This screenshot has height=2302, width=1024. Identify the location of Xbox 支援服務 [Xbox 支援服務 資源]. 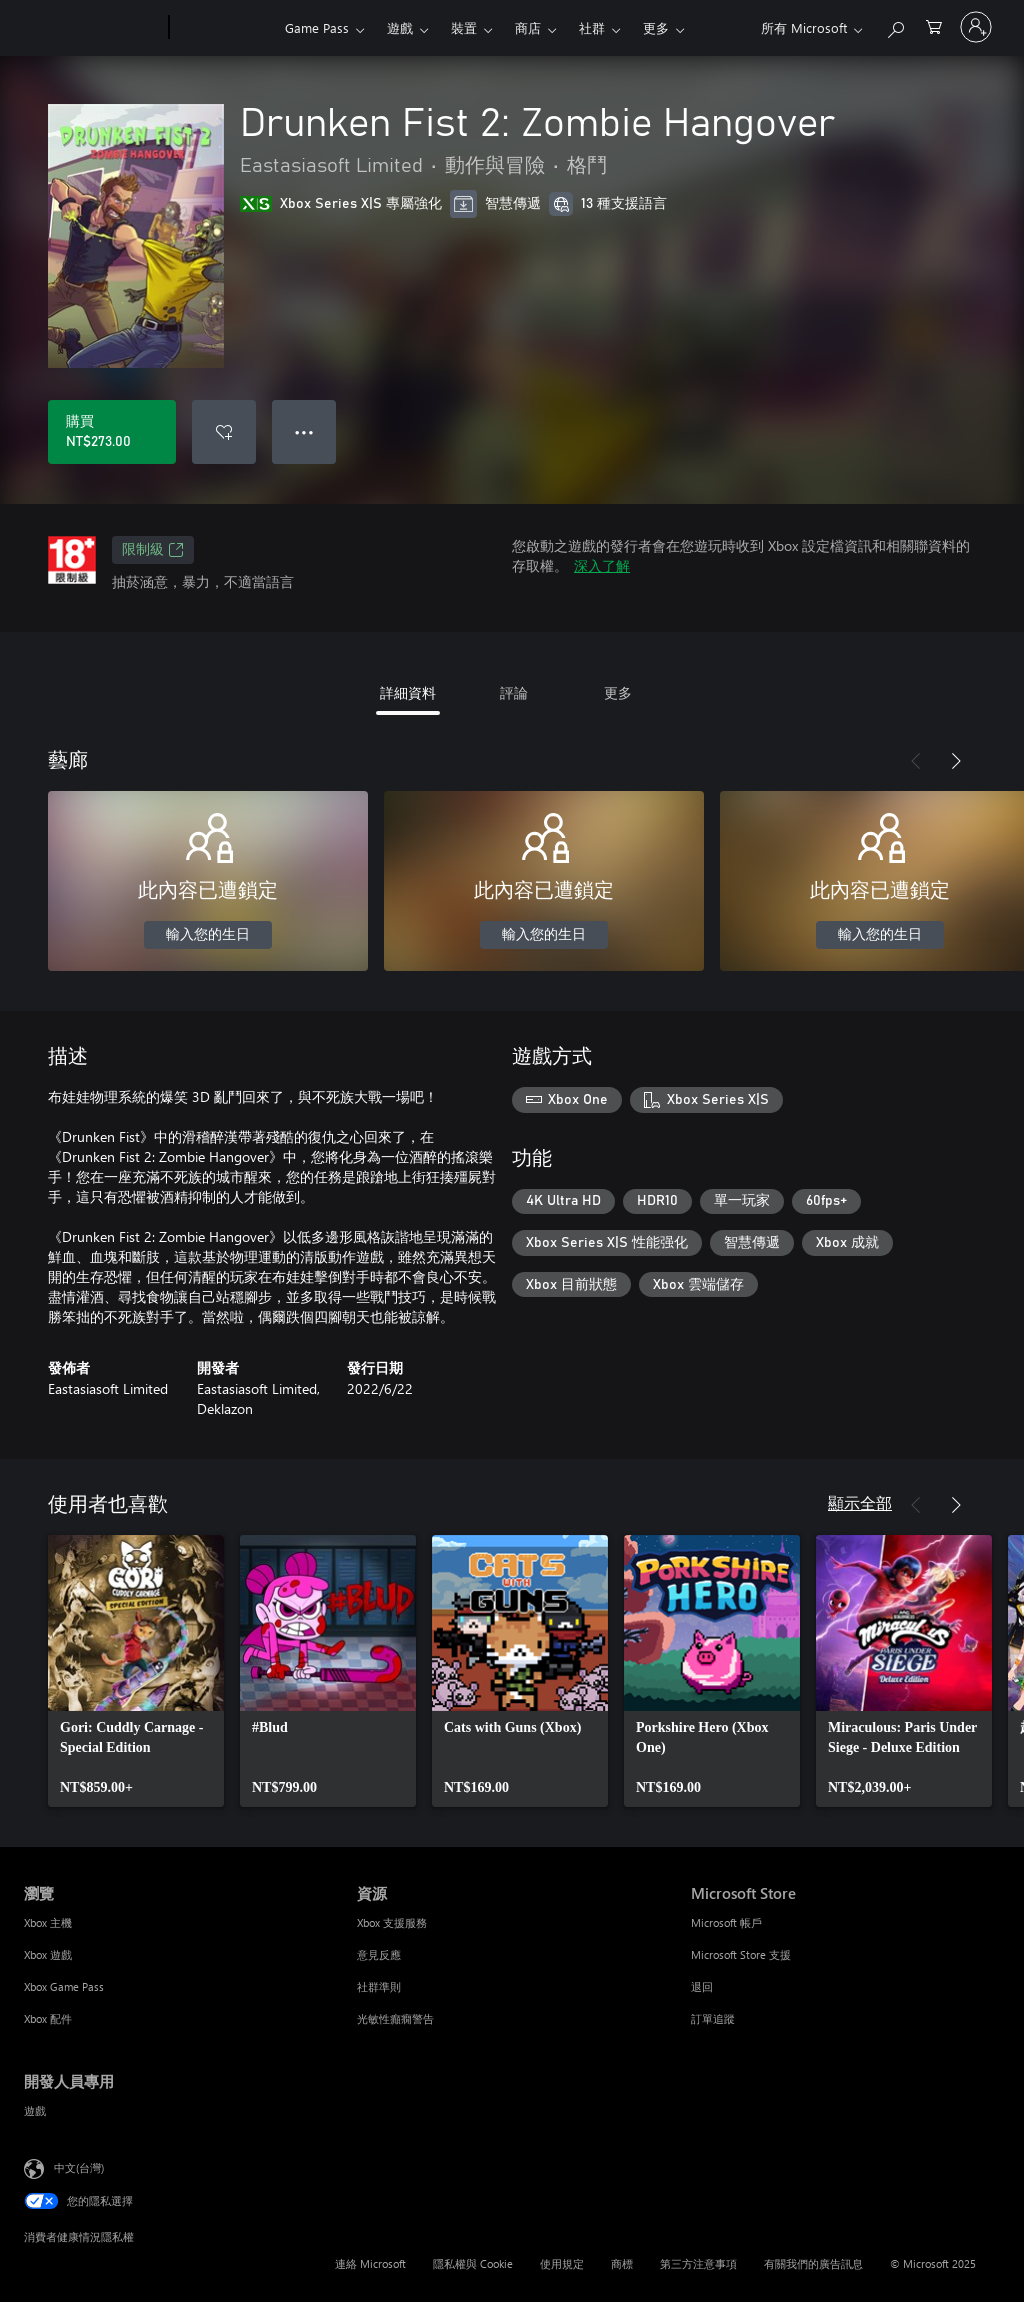
(392, 1922).